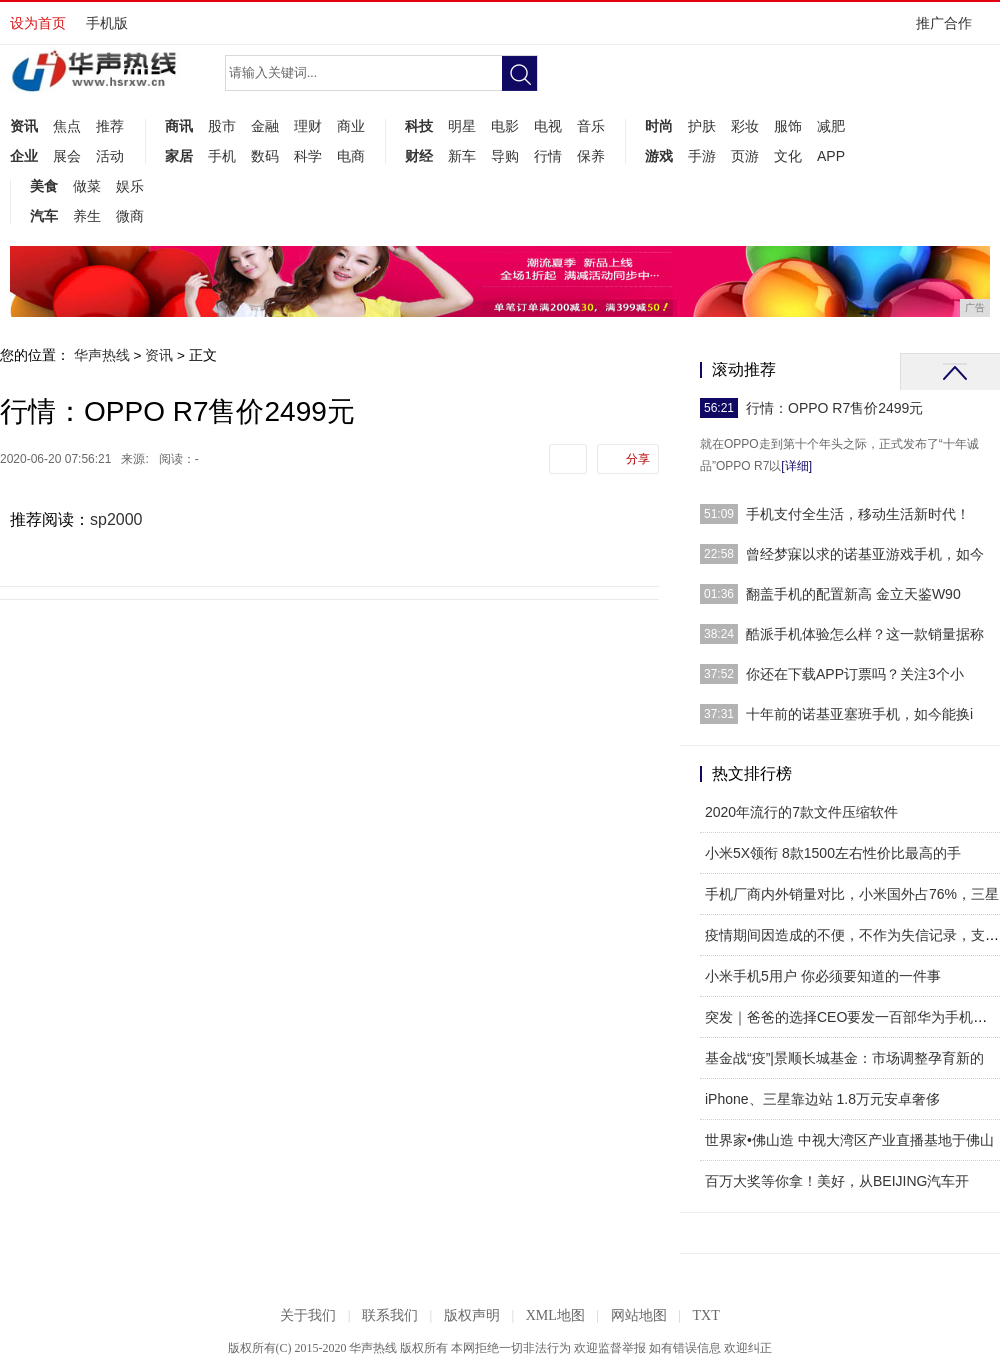 This screenshot has height=1372, width=1000. I want to click on 基金战“疫”|景顺长城基金：市场调整孕育新的, so click(844, 1058).